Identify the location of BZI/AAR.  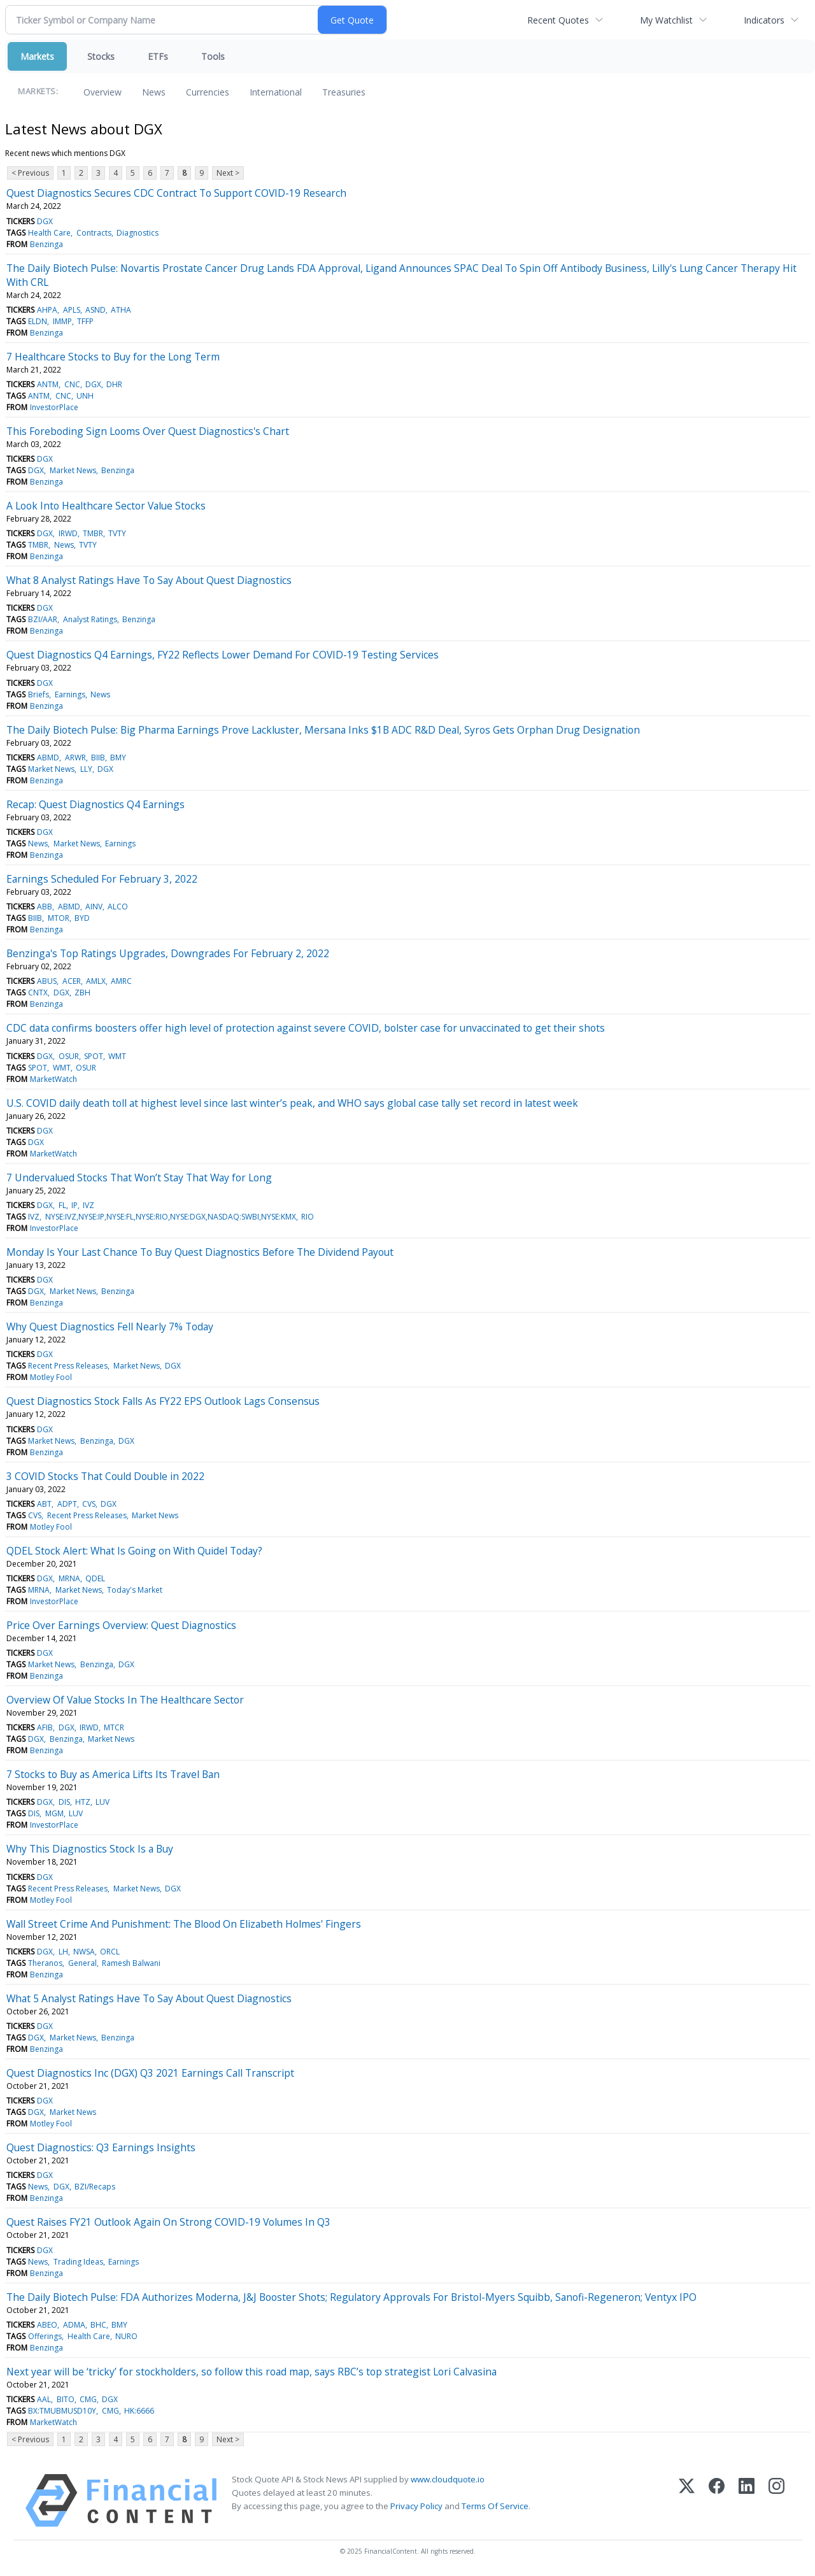
(42, 619).